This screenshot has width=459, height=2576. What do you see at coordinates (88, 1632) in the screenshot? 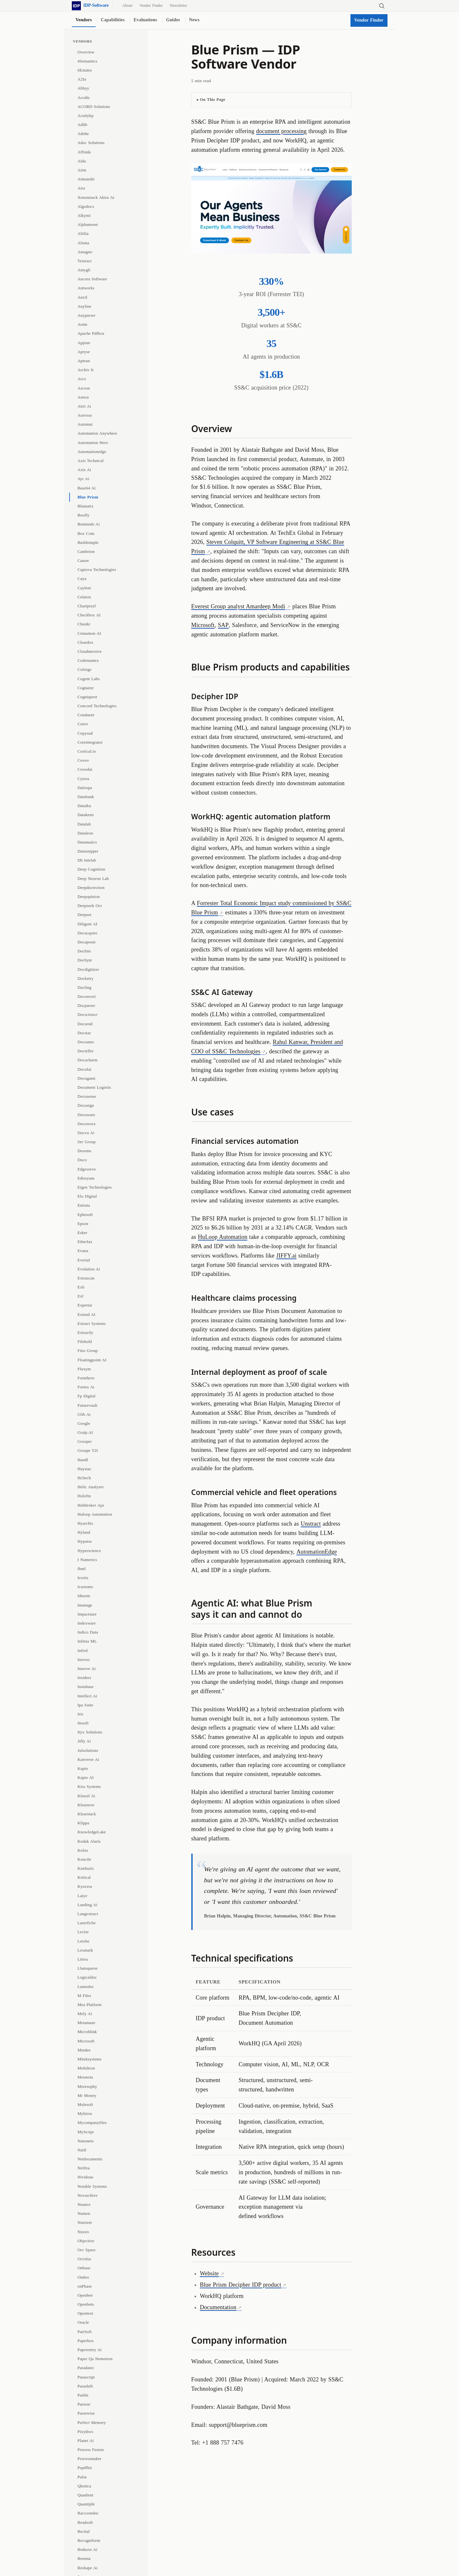
I see `Indico Data` at bounding box center [88, 1632].